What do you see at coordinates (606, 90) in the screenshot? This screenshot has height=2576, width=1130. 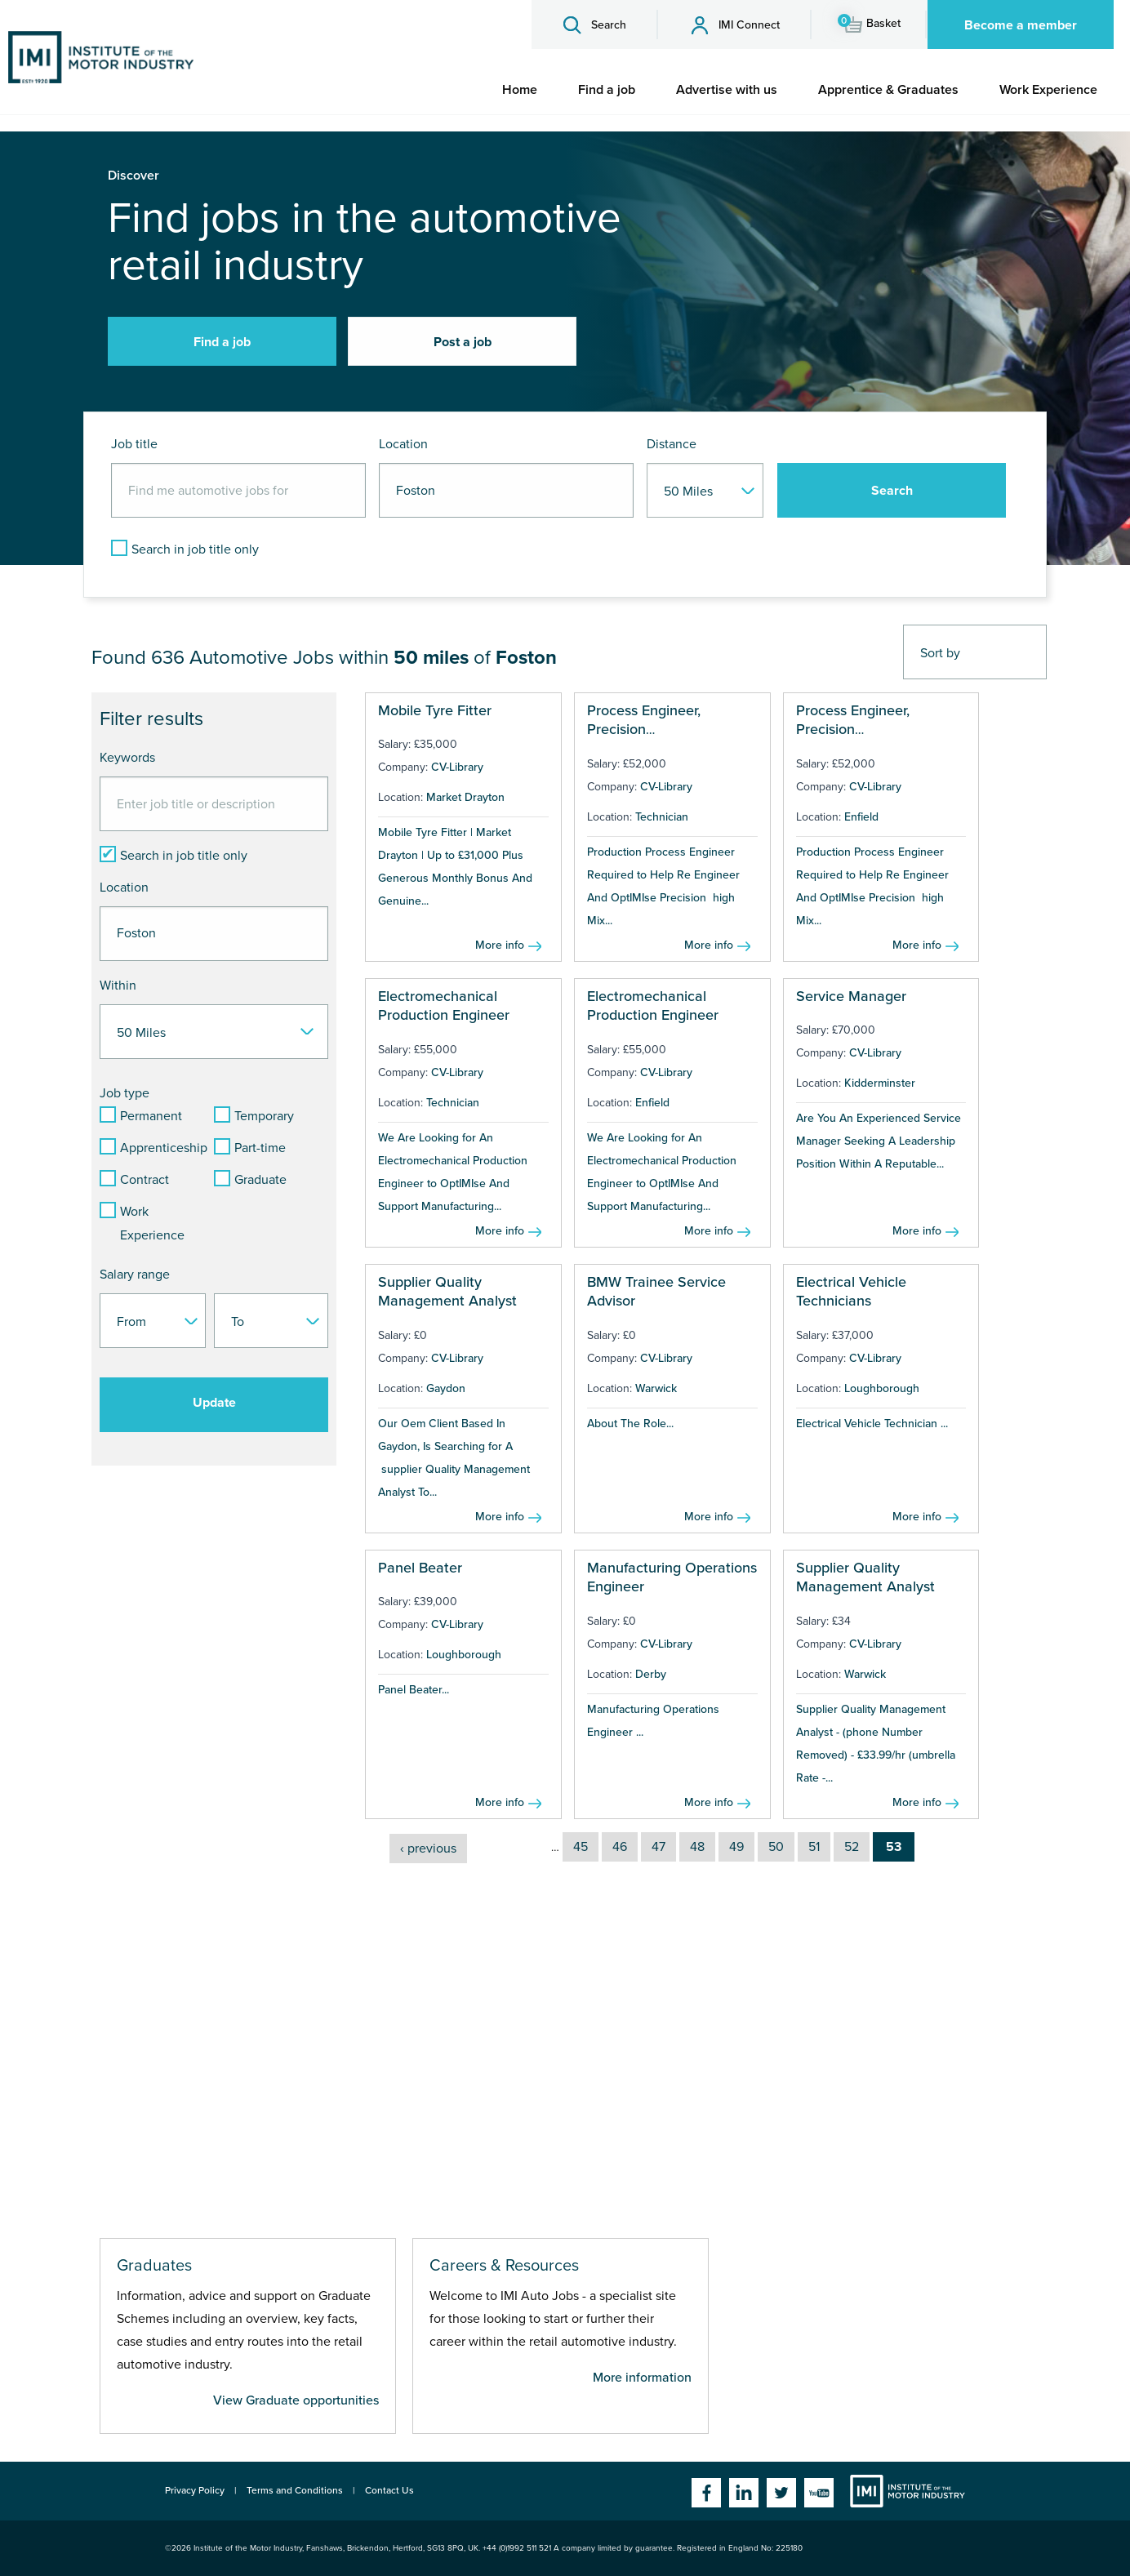 I see `Find a job` at bounding box center [606, 90].